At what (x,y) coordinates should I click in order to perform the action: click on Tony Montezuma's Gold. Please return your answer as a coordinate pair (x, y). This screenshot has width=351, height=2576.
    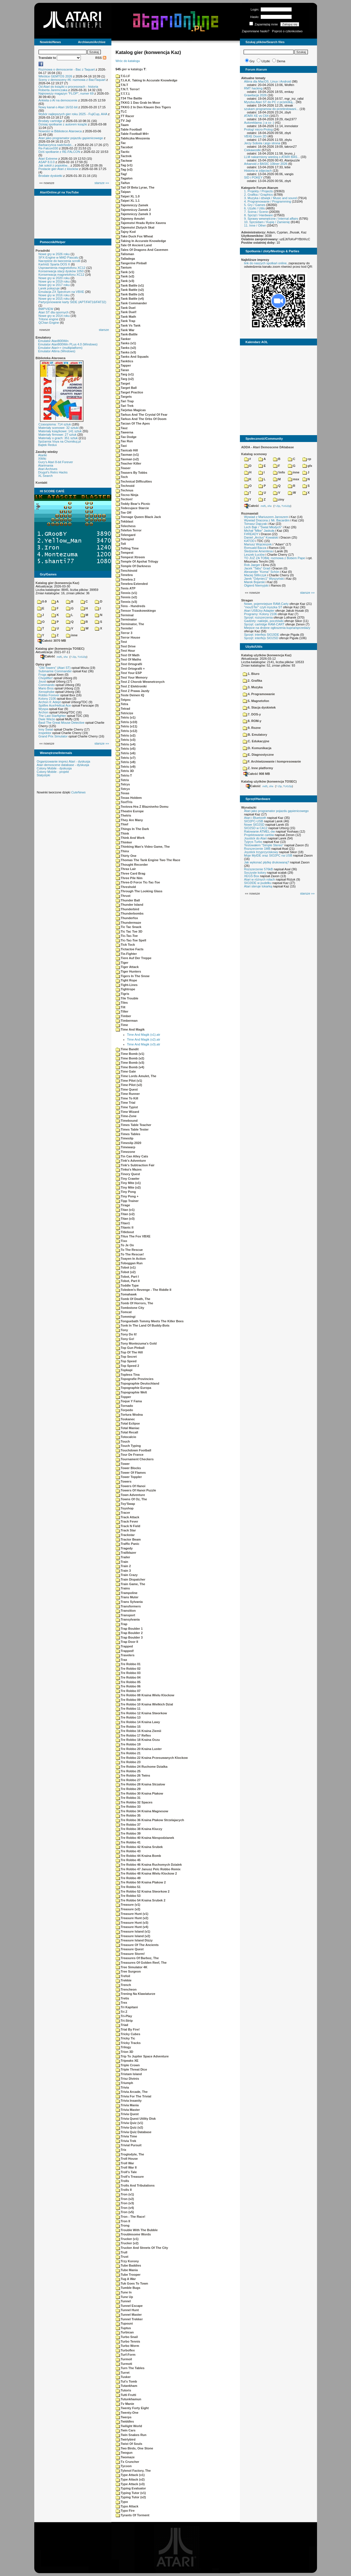
    Looking at the image, I should click on (136, 1343).